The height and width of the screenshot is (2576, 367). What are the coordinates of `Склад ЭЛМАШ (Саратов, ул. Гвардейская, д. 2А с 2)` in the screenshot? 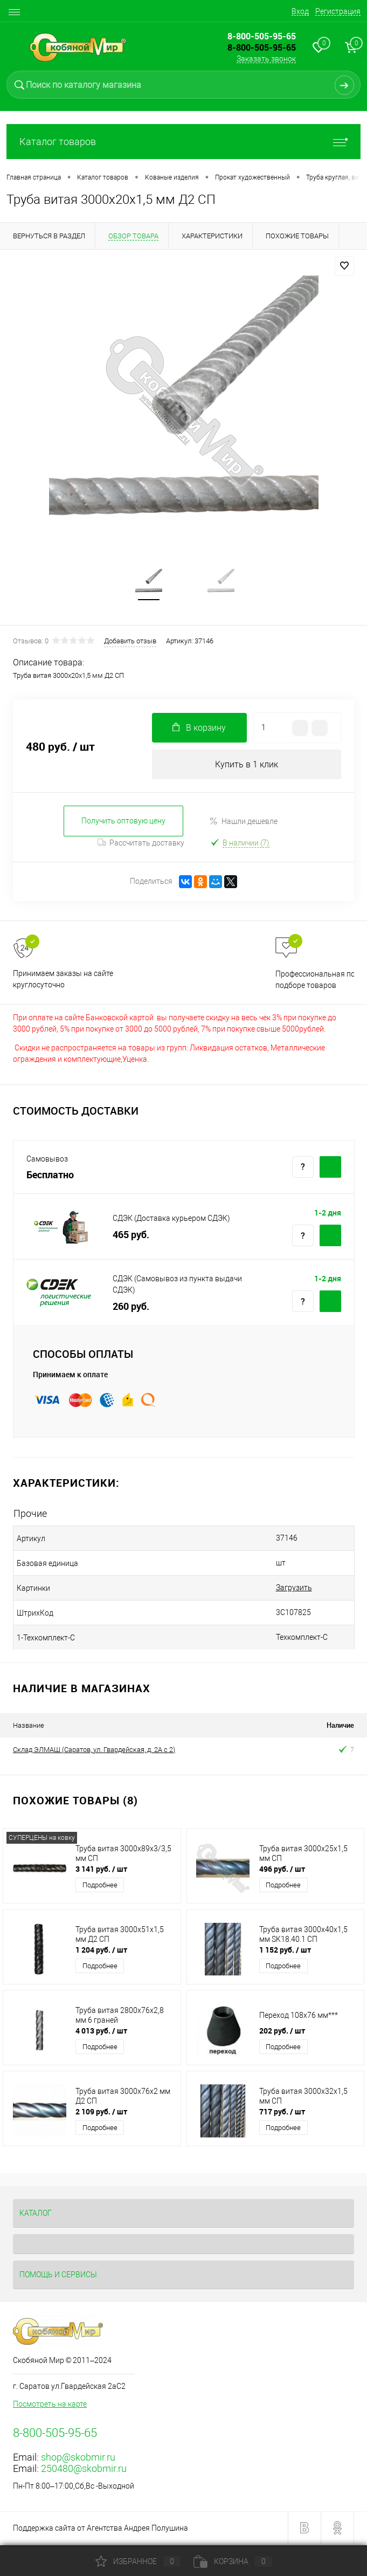 It's located at (94, 1751).